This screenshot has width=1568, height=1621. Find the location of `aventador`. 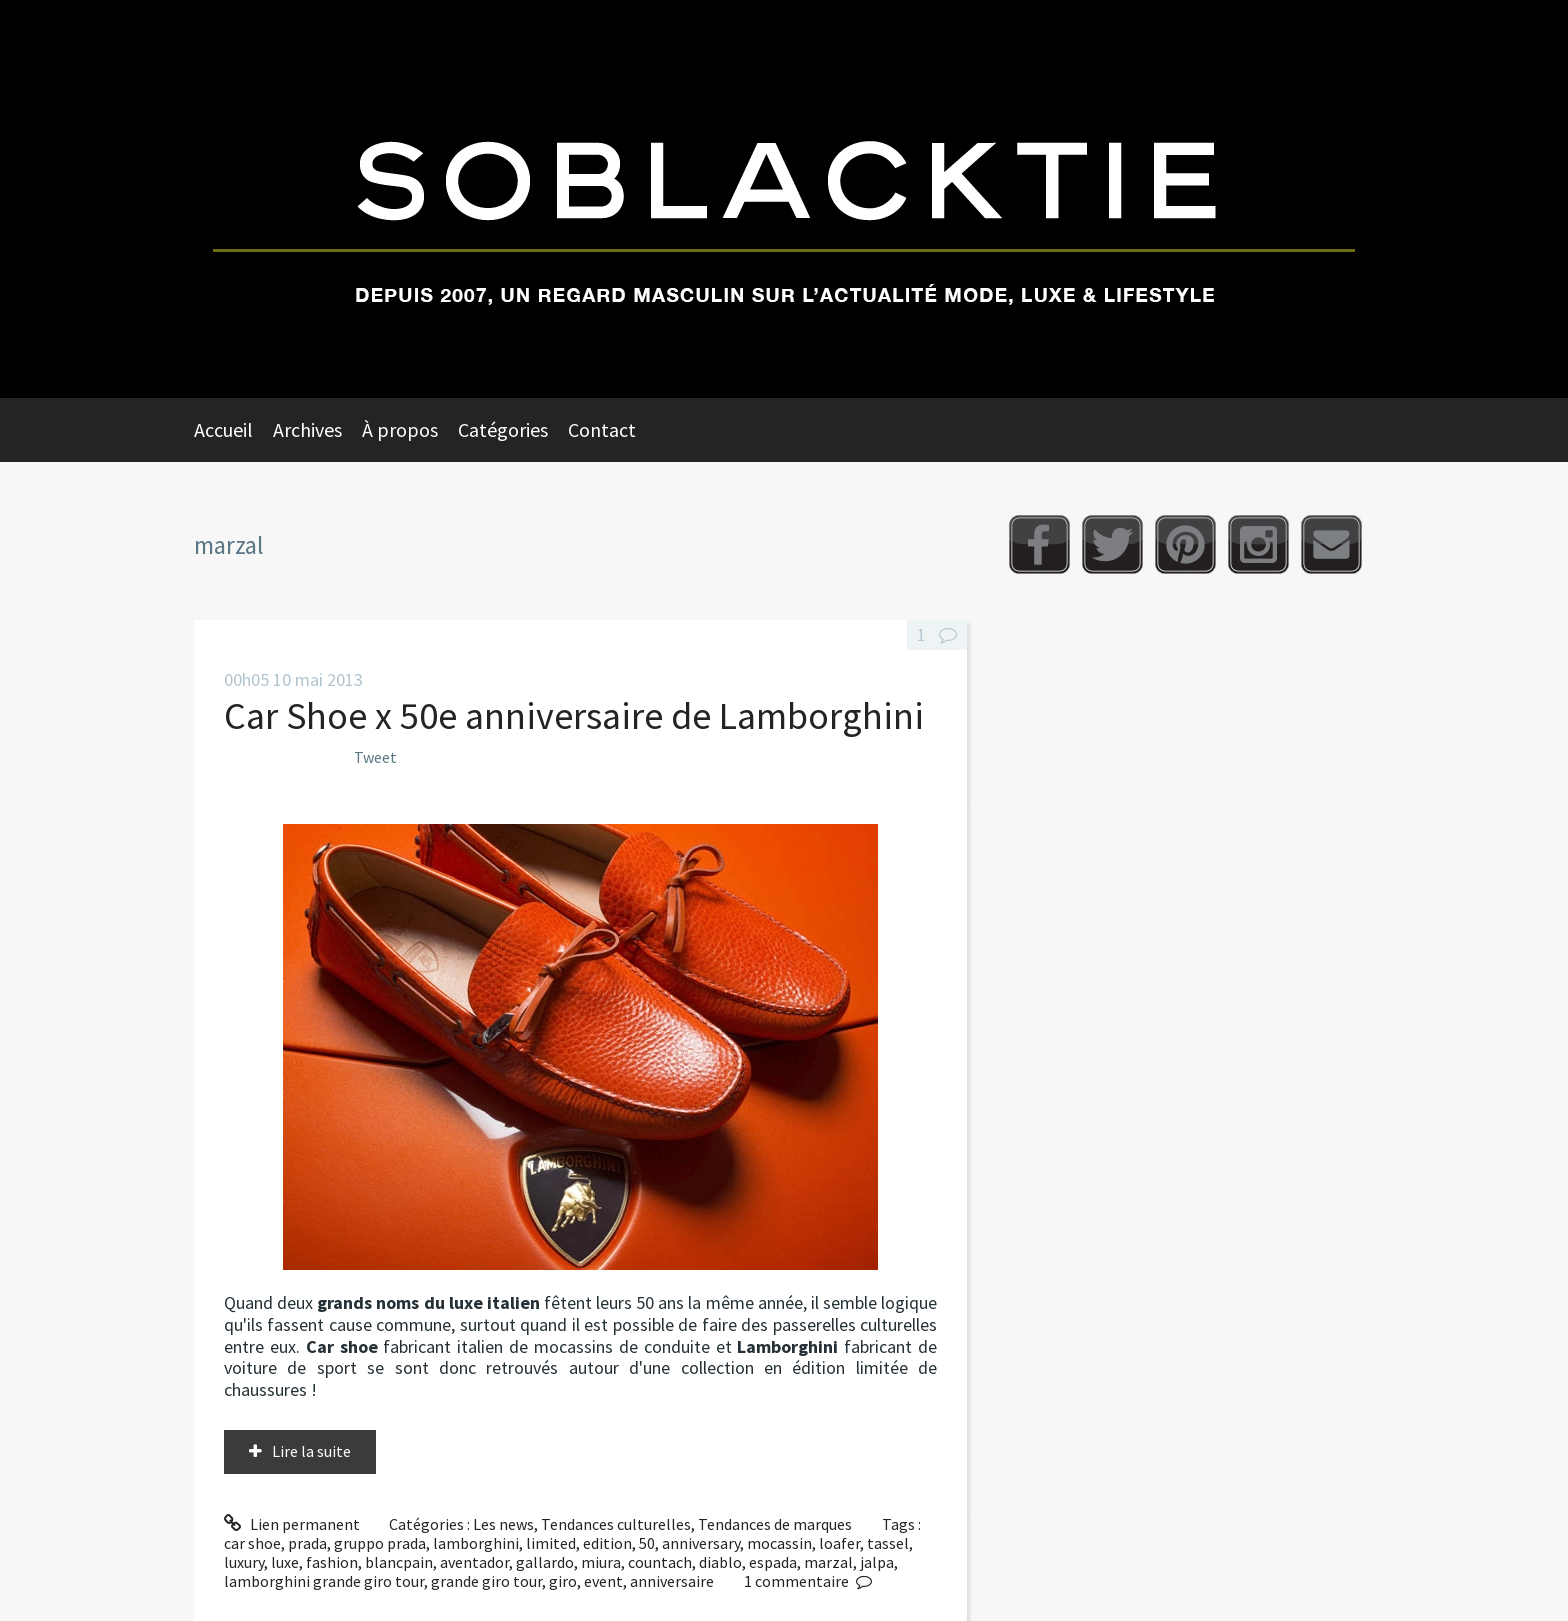

aventador is located at coordinates (474, 1562).